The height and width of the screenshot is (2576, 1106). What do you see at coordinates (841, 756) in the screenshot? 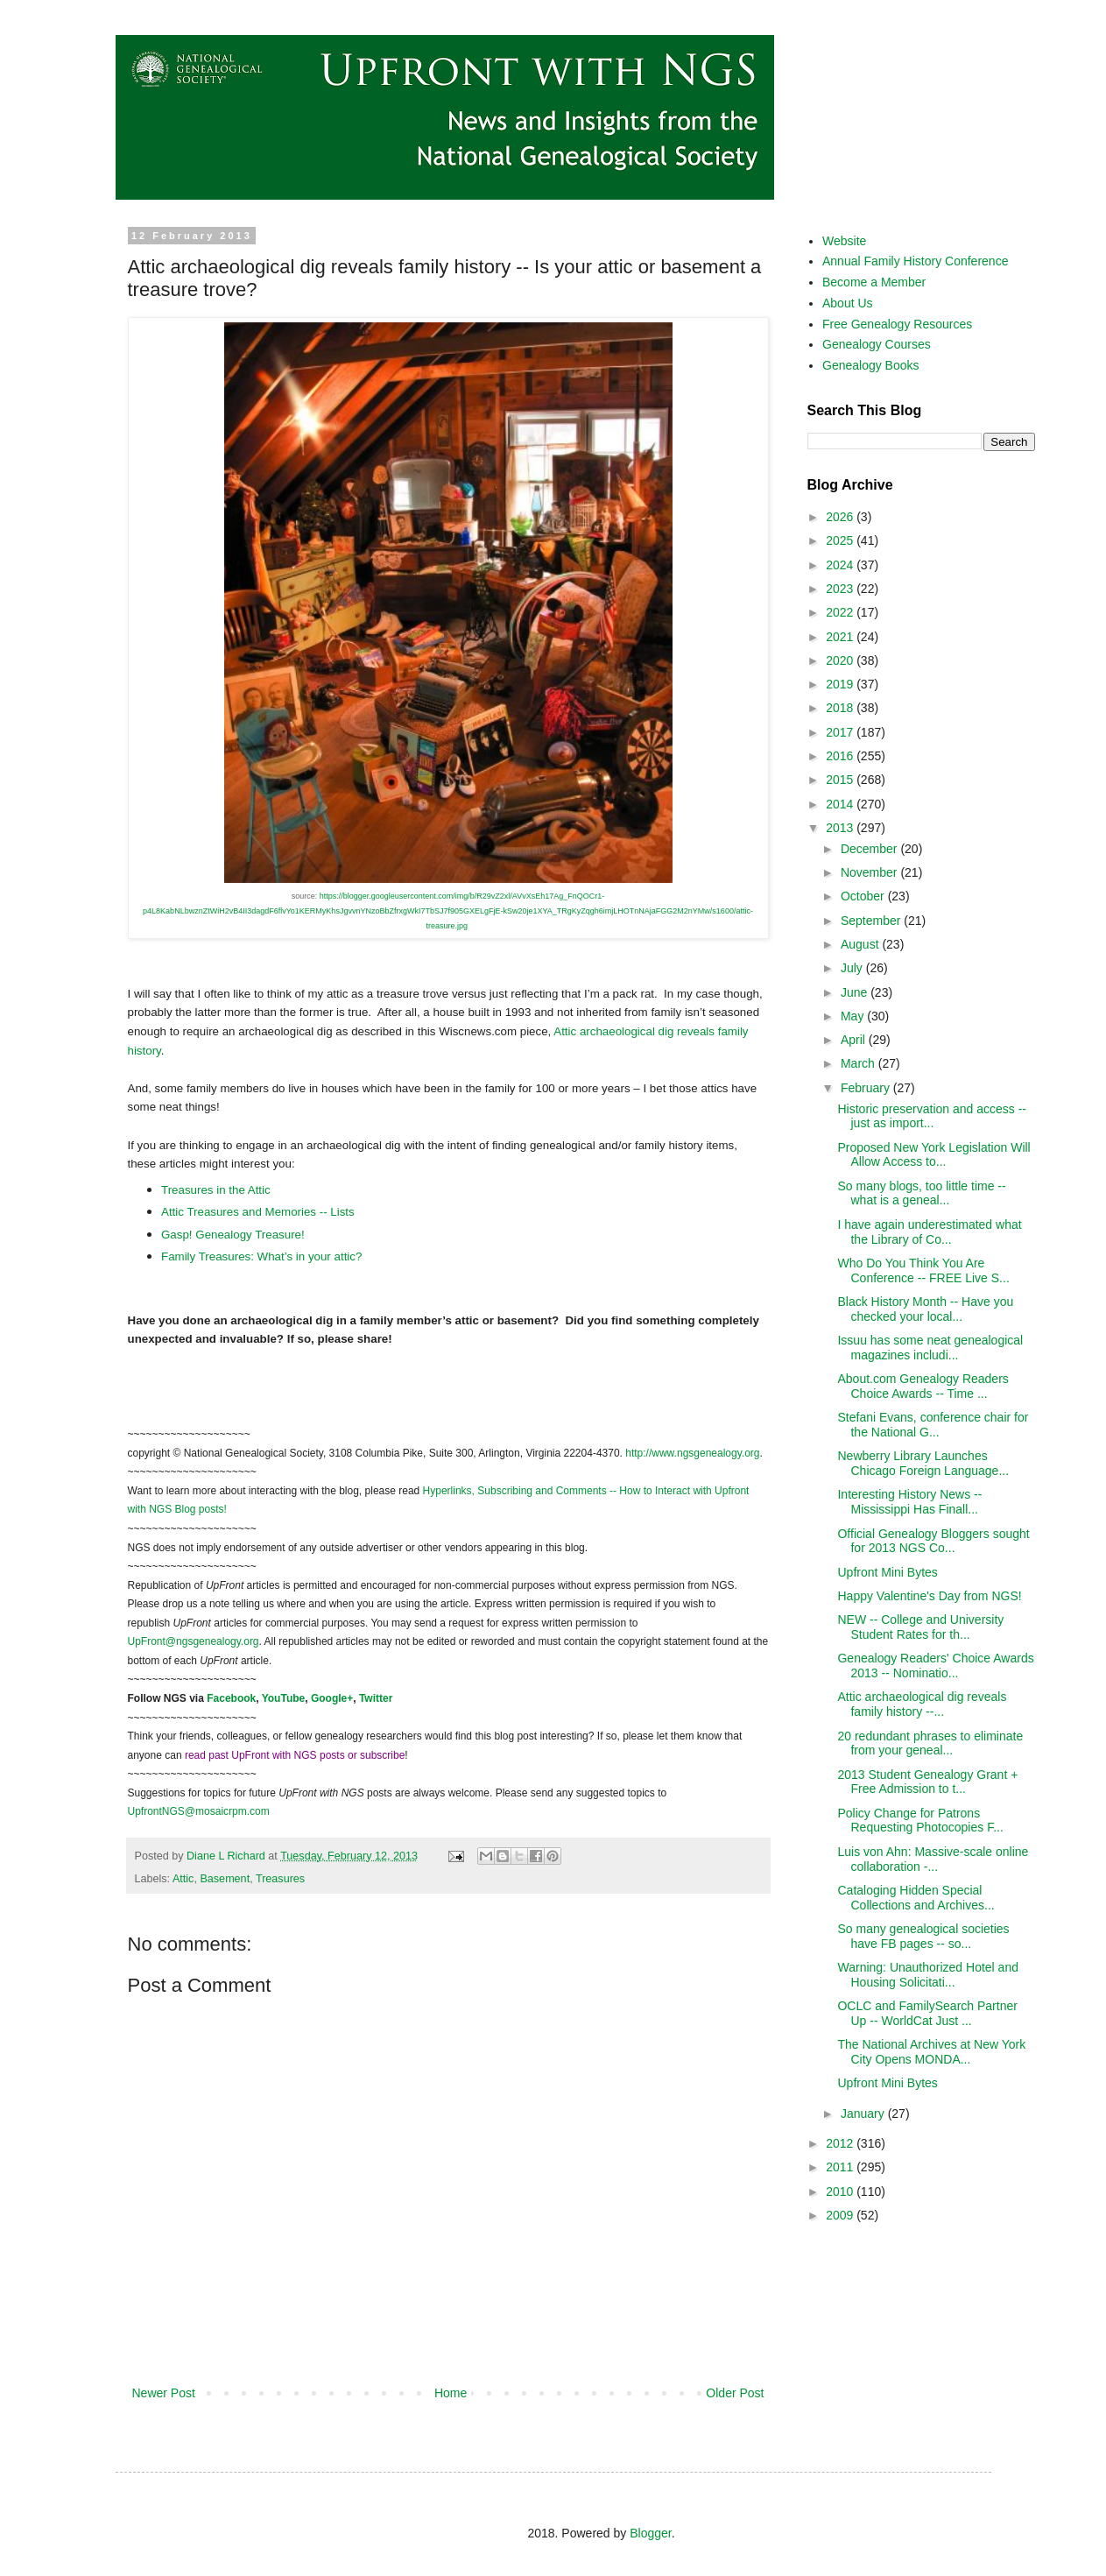
I see `2016` at bounding box center [841, 756].